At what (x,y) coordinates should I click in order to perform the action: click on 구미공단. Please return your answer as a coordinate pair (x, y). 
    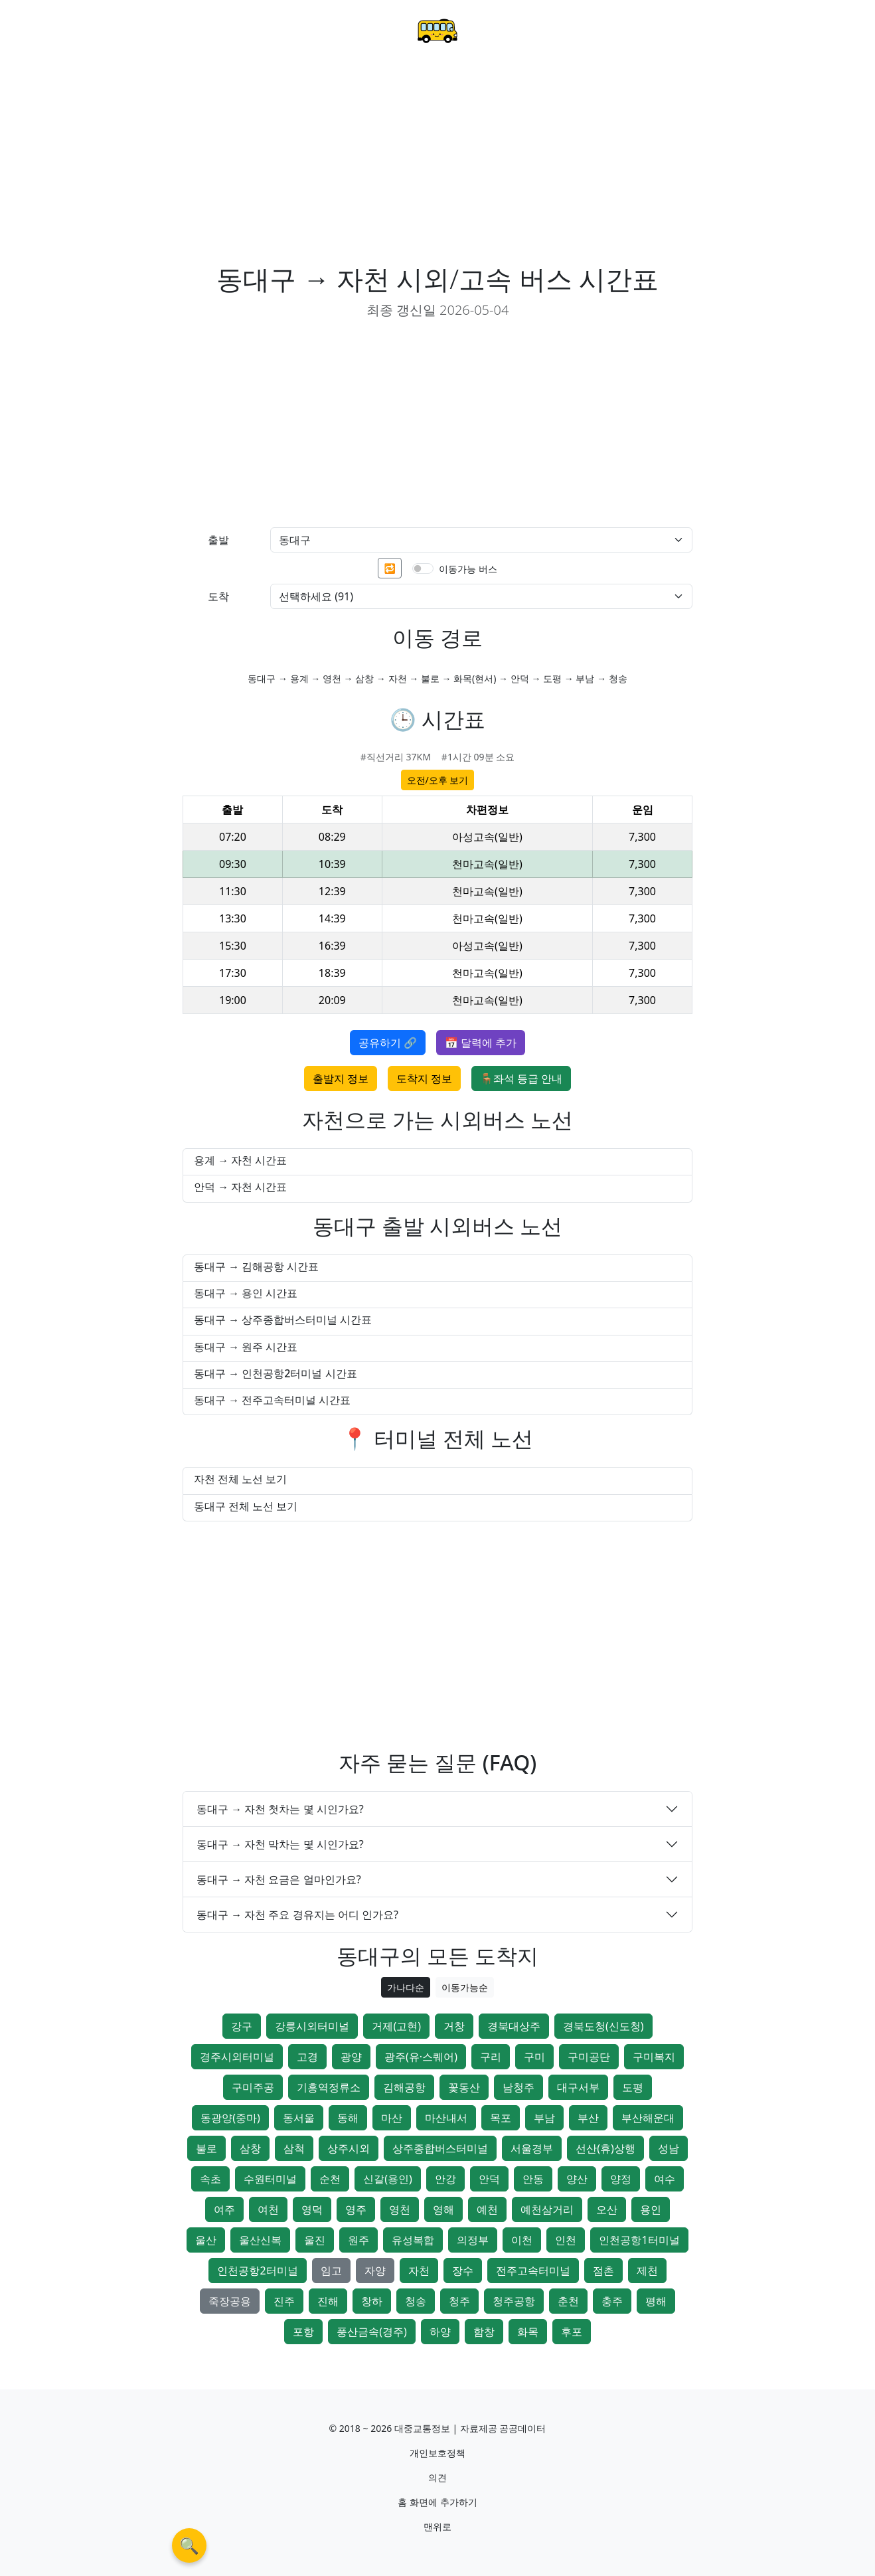
    Looking at the image, I should click on (589, 2056).